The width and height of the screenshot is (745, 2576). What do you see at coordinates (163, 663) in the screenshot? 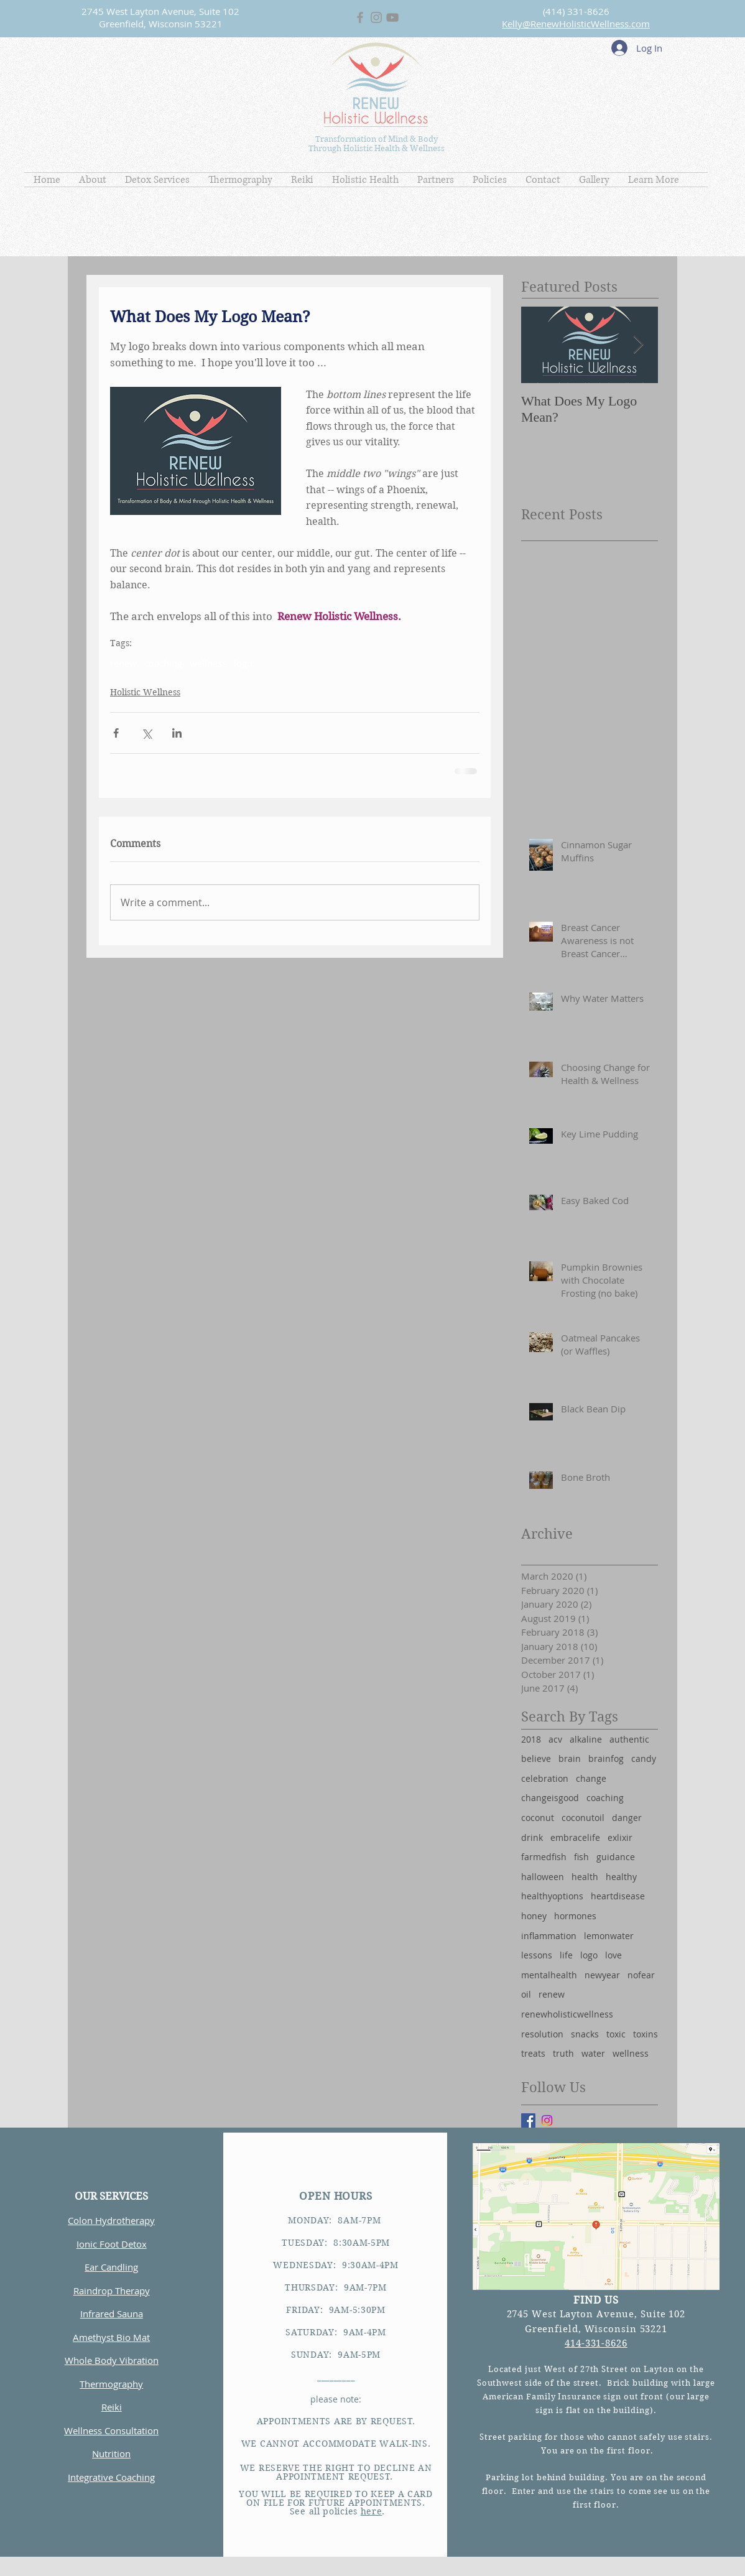
I see `coaching` at bounding box center [163, 663].